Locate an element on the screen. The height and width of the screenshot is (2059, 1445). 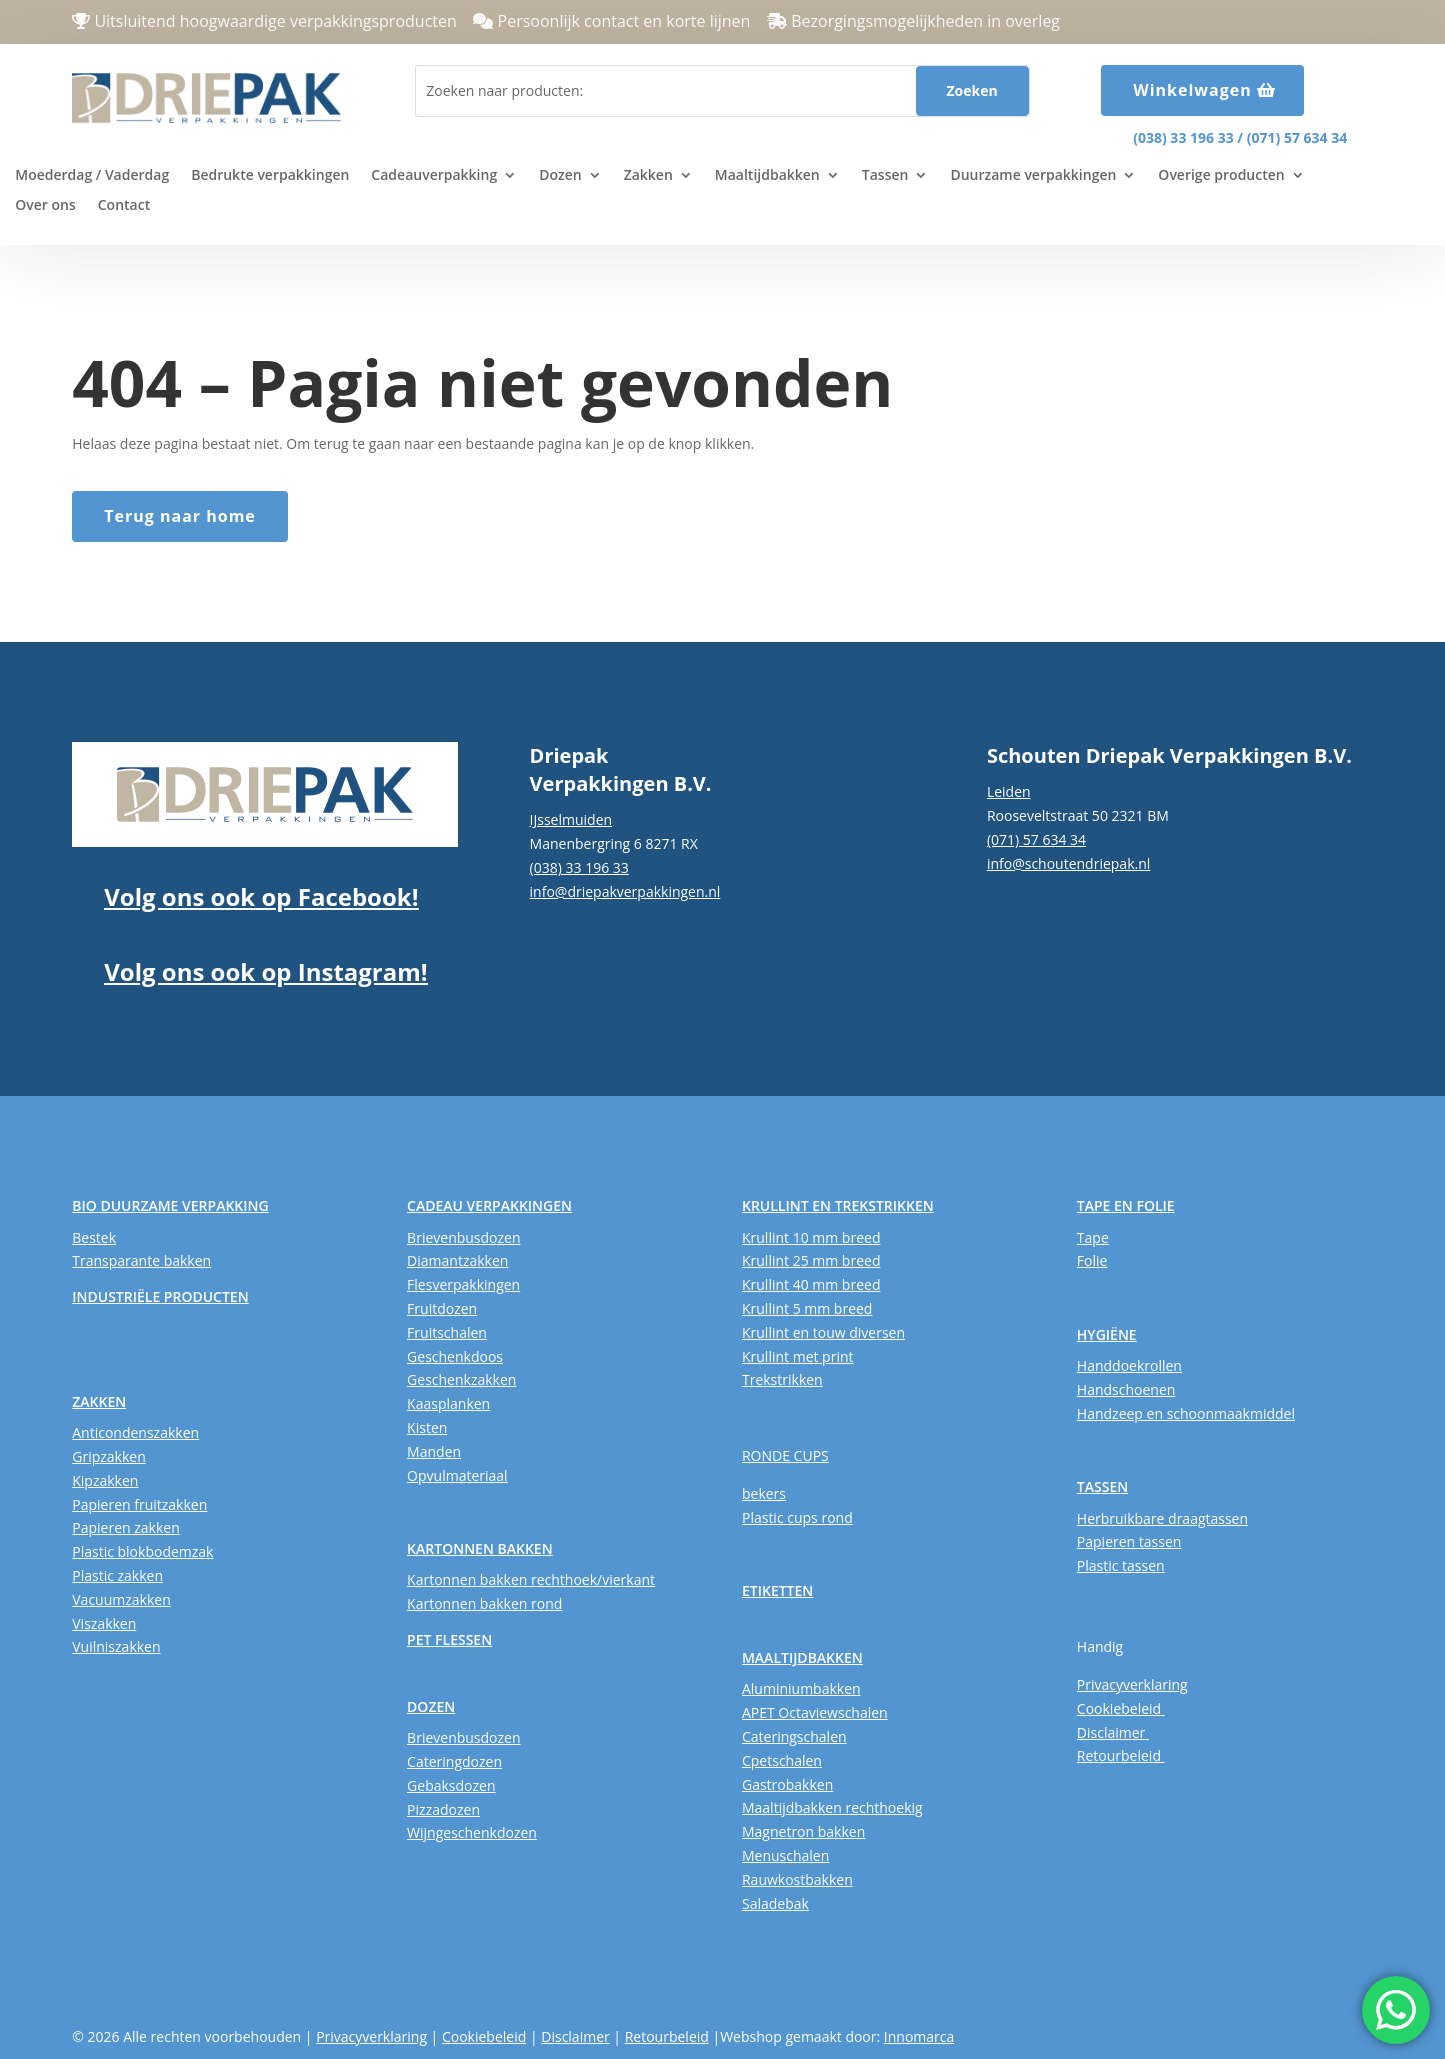
Maaltijdbakken is located at coordinates (767, 176).